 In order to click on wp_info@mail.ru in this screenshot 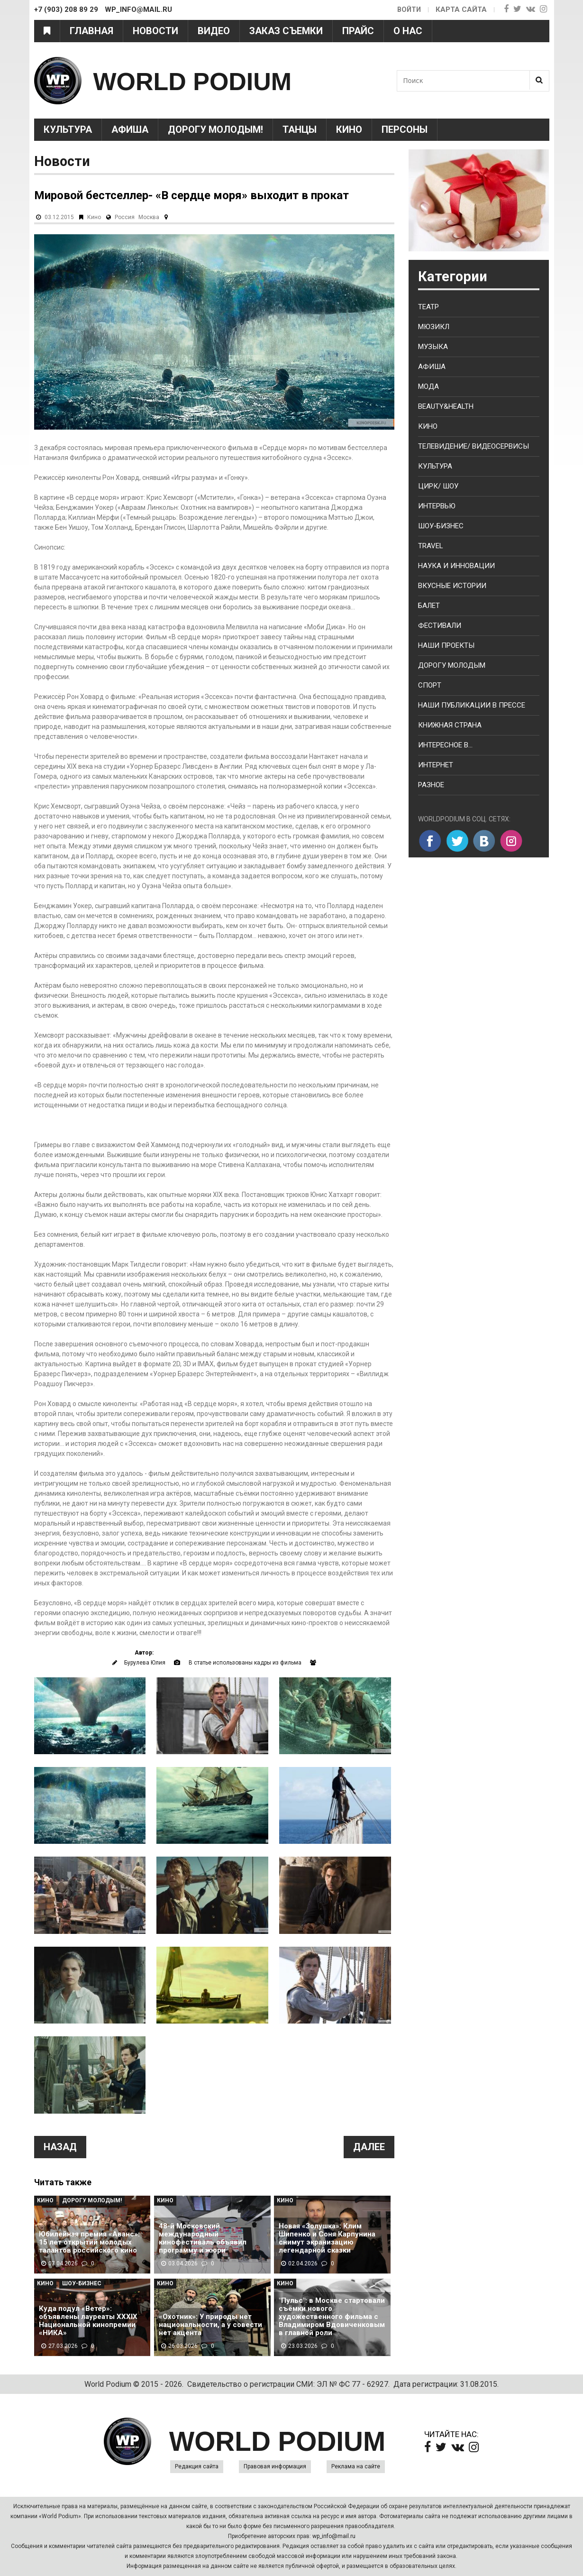, I will do `click(333, 2536)`.